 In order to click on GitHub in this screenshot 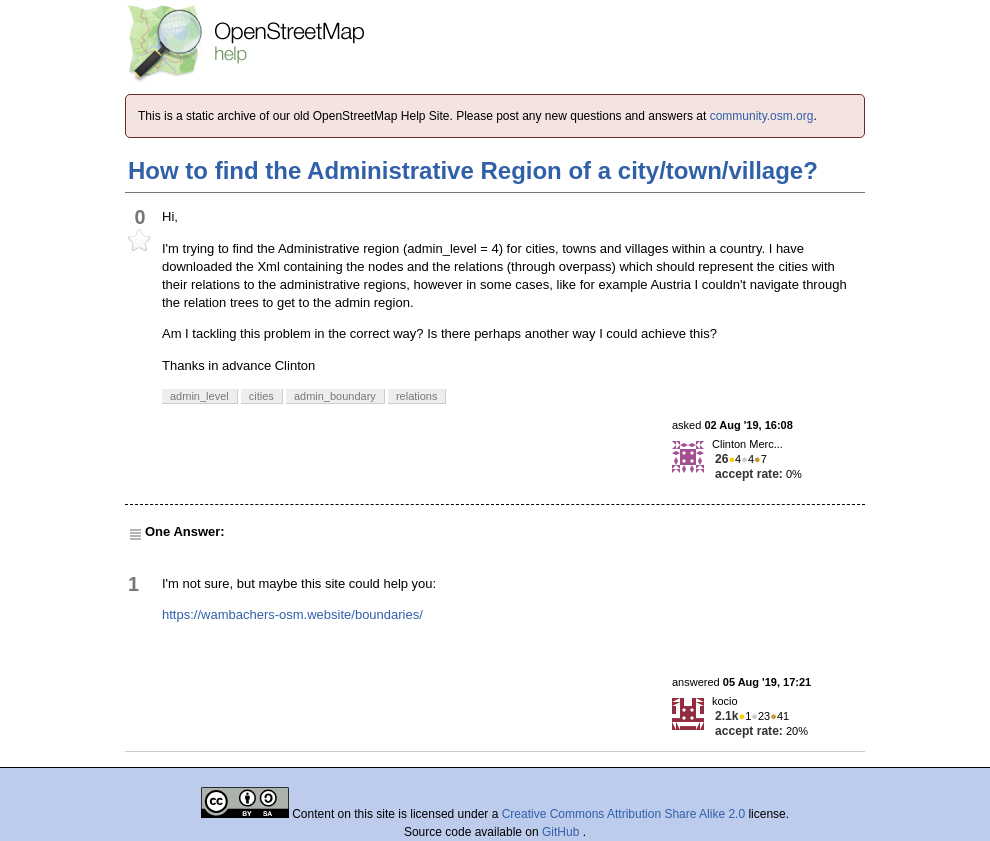, I will do `click(562, 832)`.